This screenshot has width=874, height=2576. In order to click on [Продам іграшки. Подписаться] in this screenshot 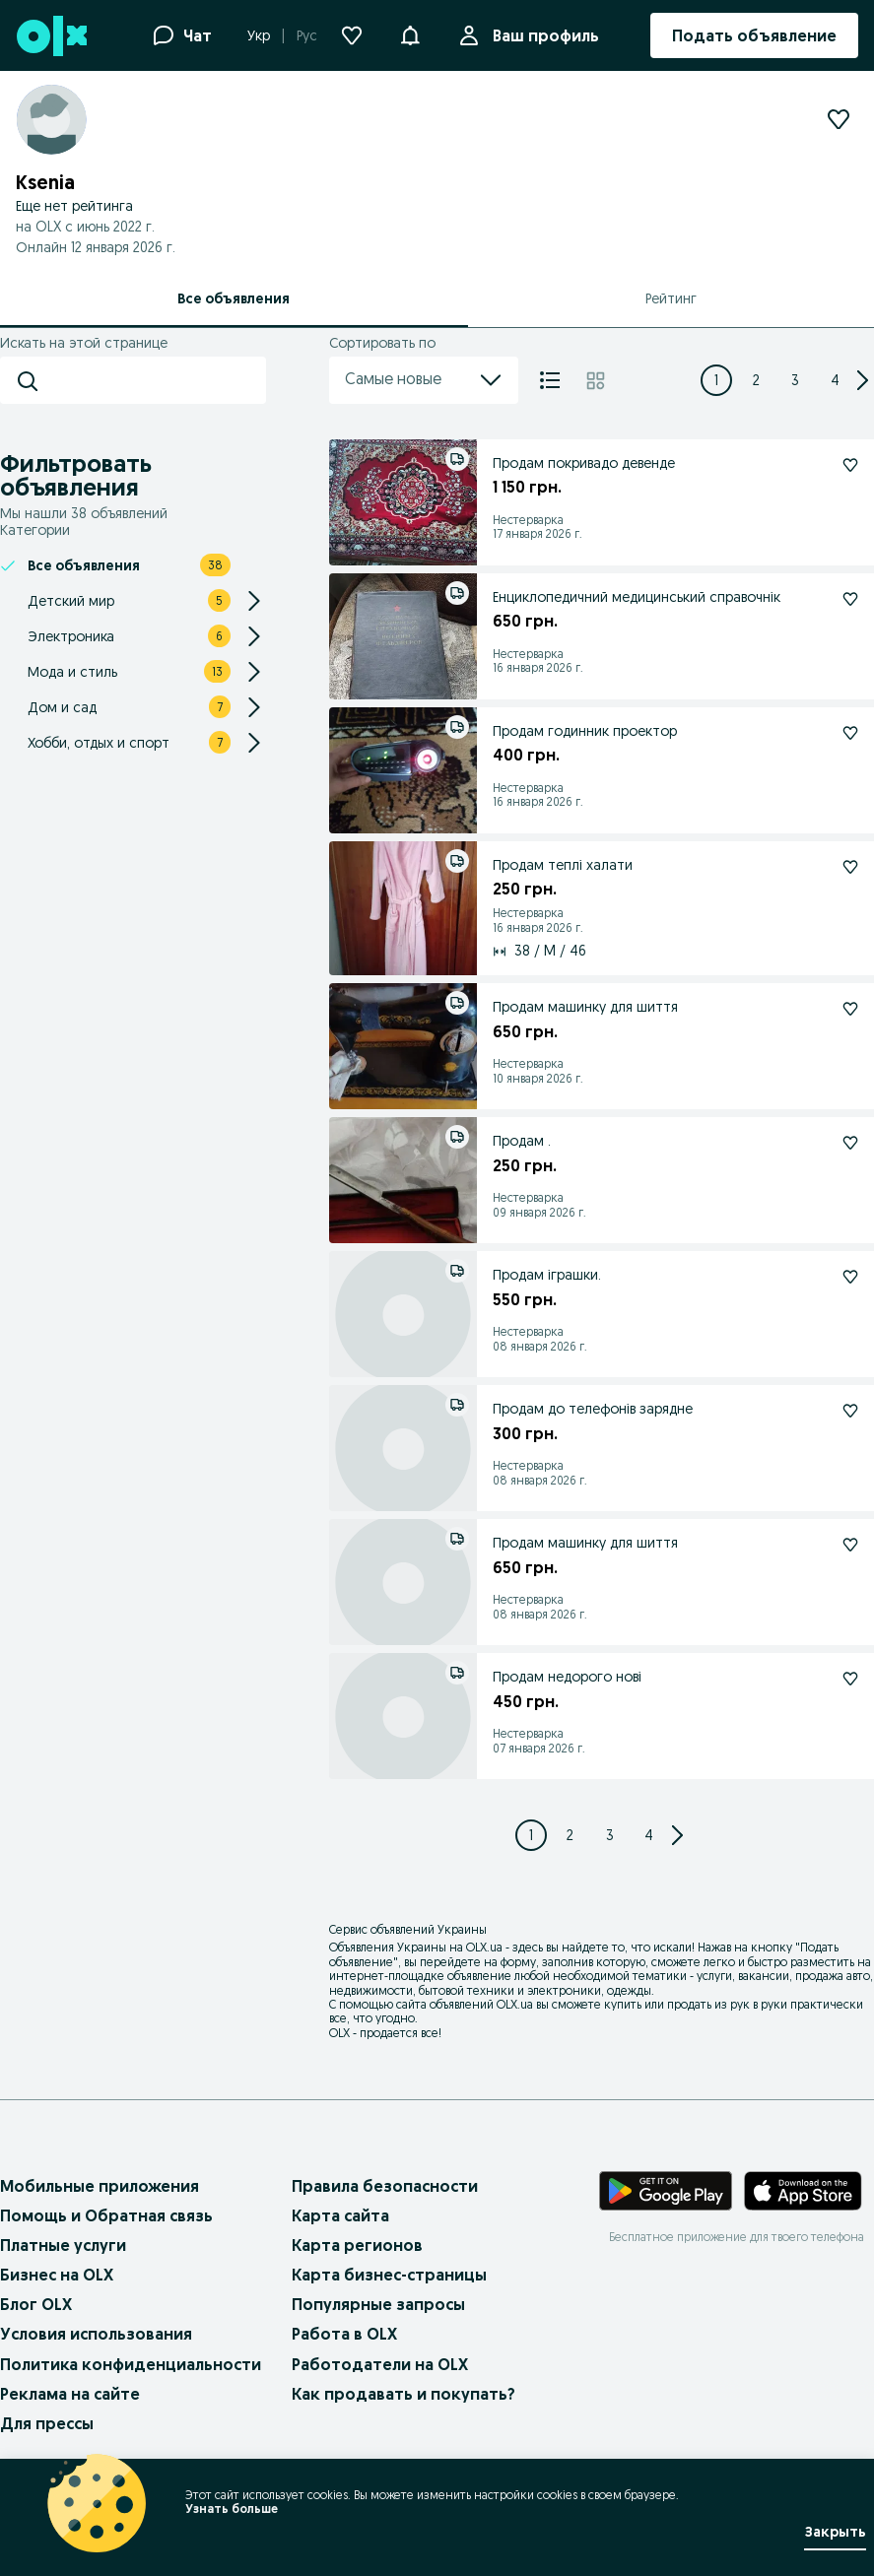, I will do `click(850, 1277)`.